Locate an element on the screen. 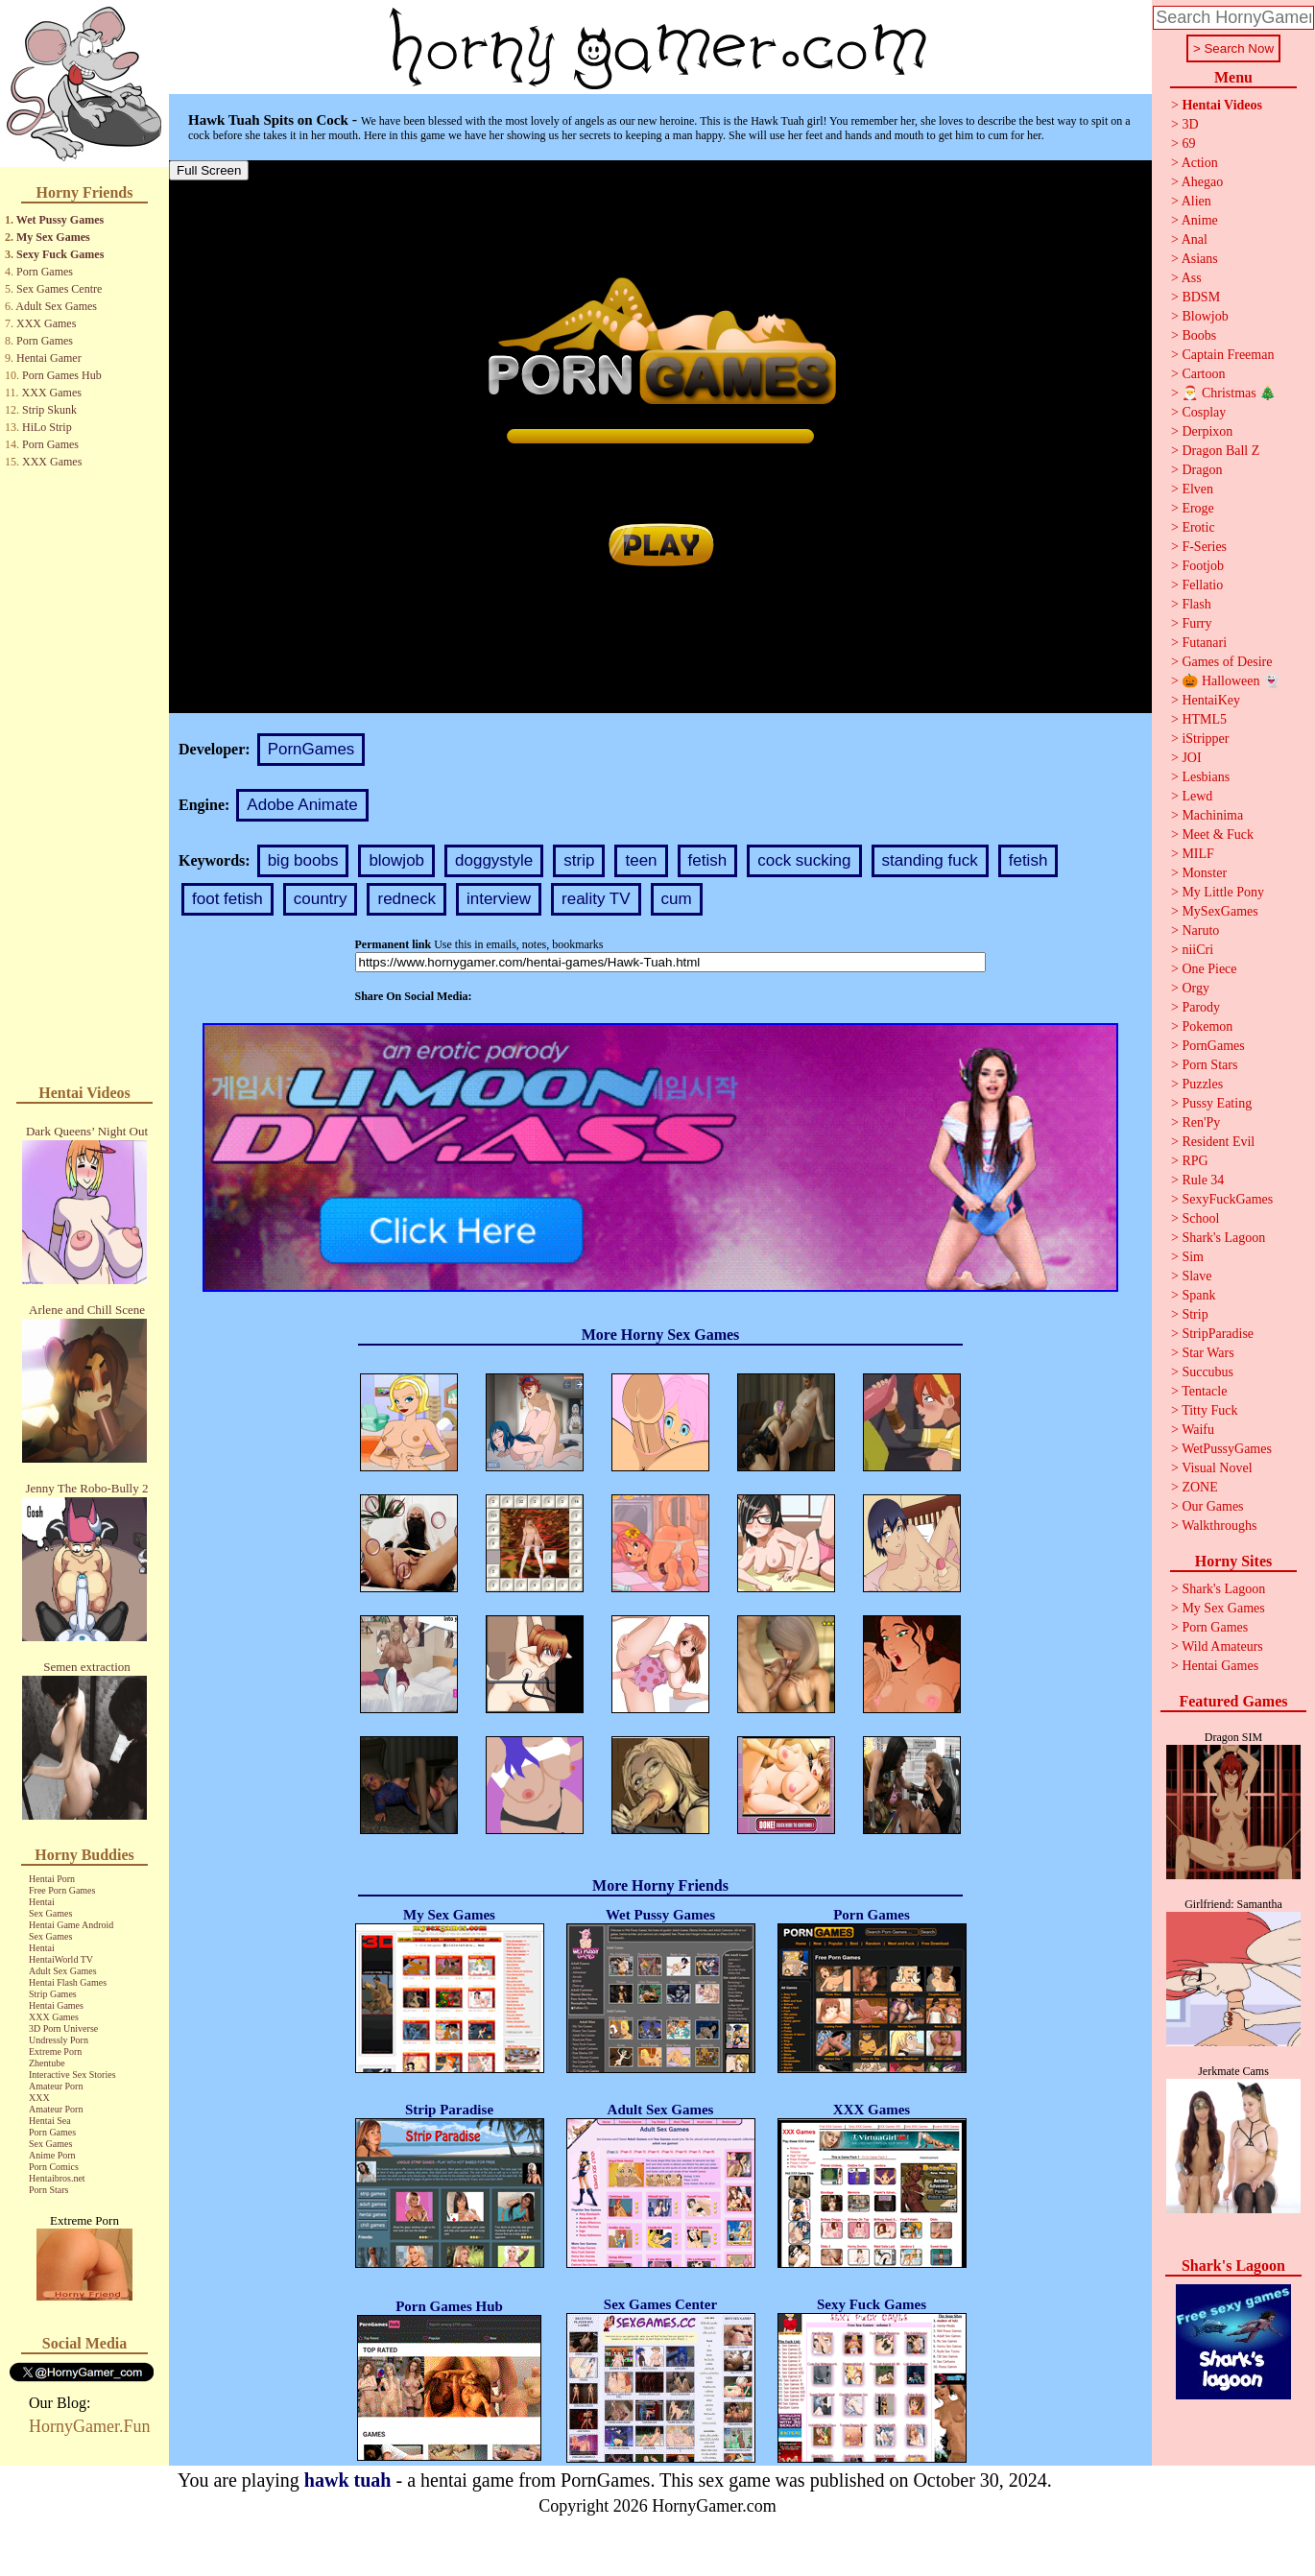 The height and width of the screenshot is (2576, 1315). Naruto is located at coordinates (1200, 930).